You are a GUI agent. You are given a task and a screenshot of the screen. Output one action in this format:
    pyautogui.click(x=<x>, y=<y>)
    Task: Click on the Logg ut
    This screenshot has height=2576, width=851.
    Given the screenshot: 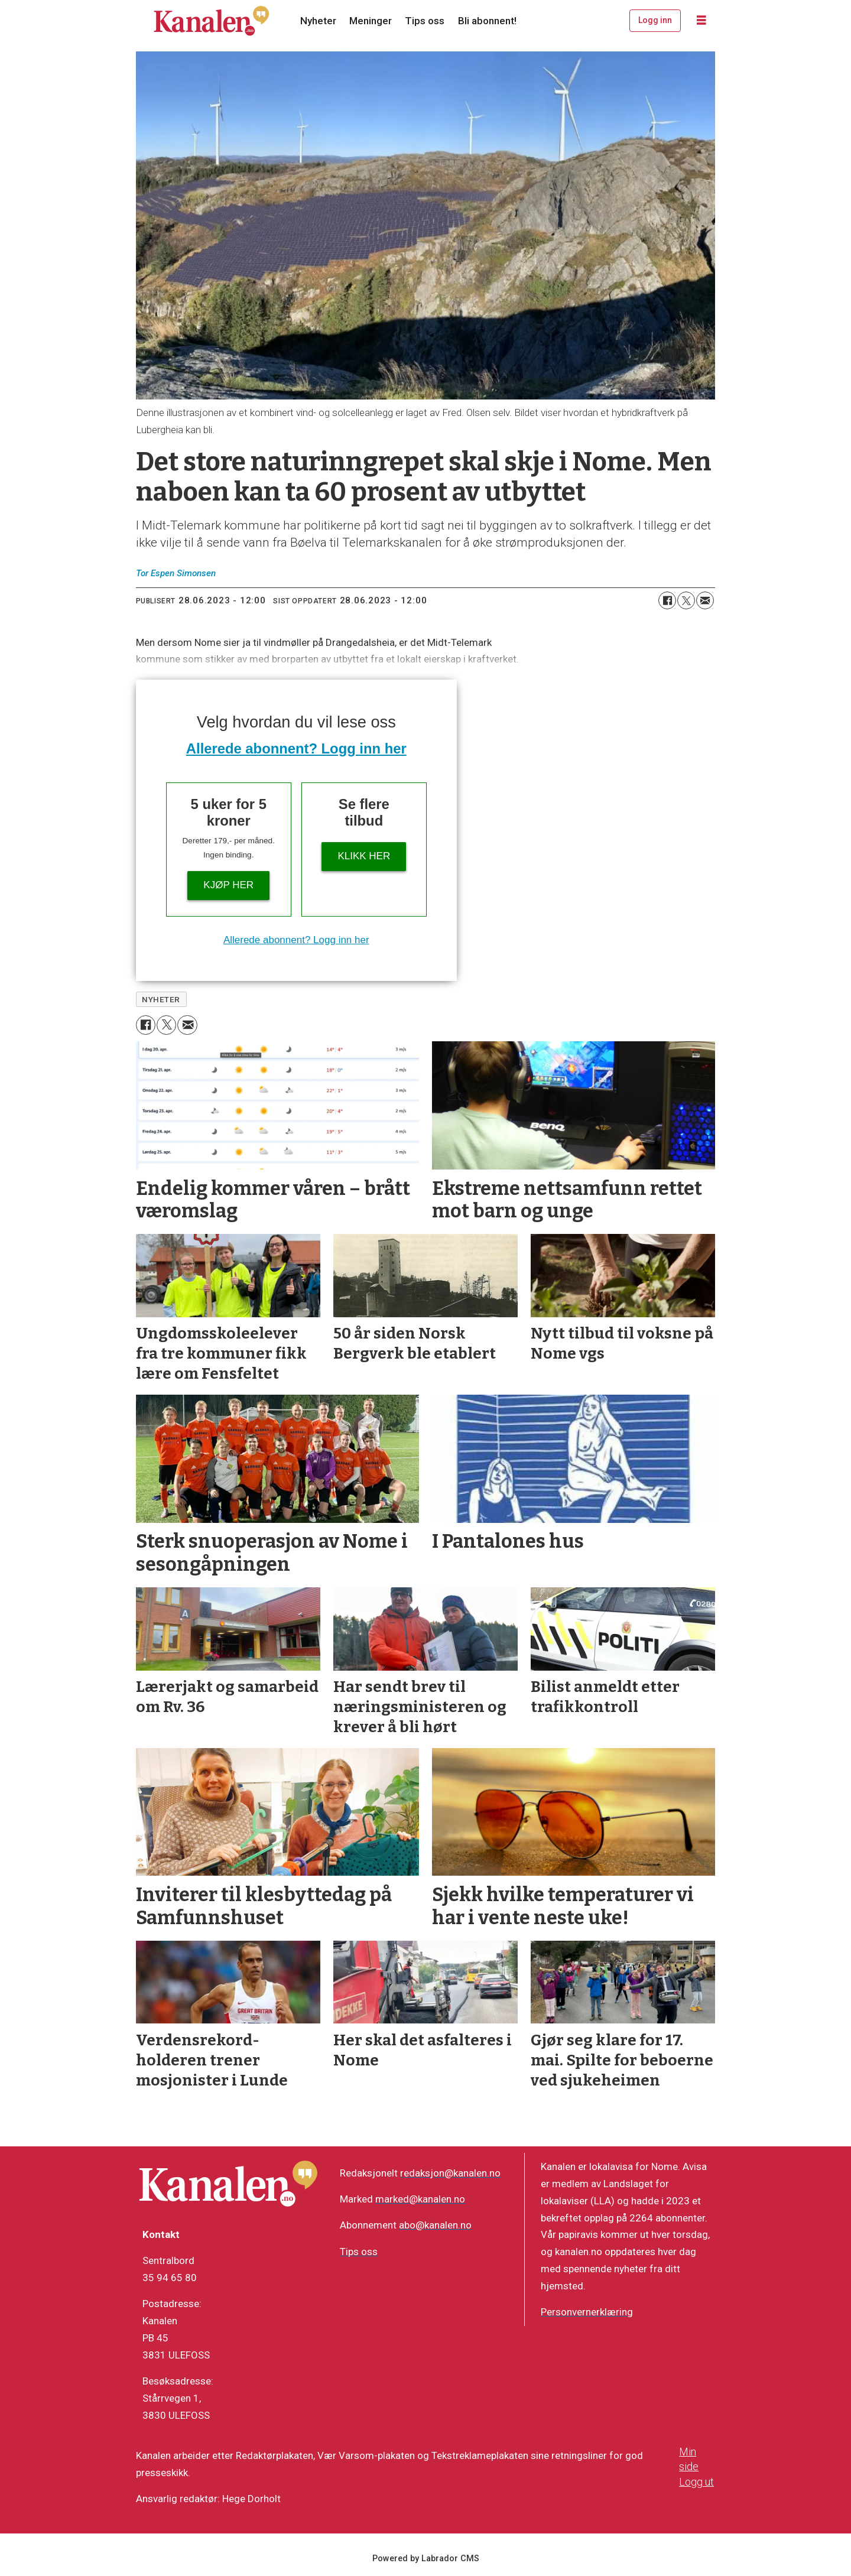 What is the action you would take?
    pyautogui.click(x=696, y=2482)
    